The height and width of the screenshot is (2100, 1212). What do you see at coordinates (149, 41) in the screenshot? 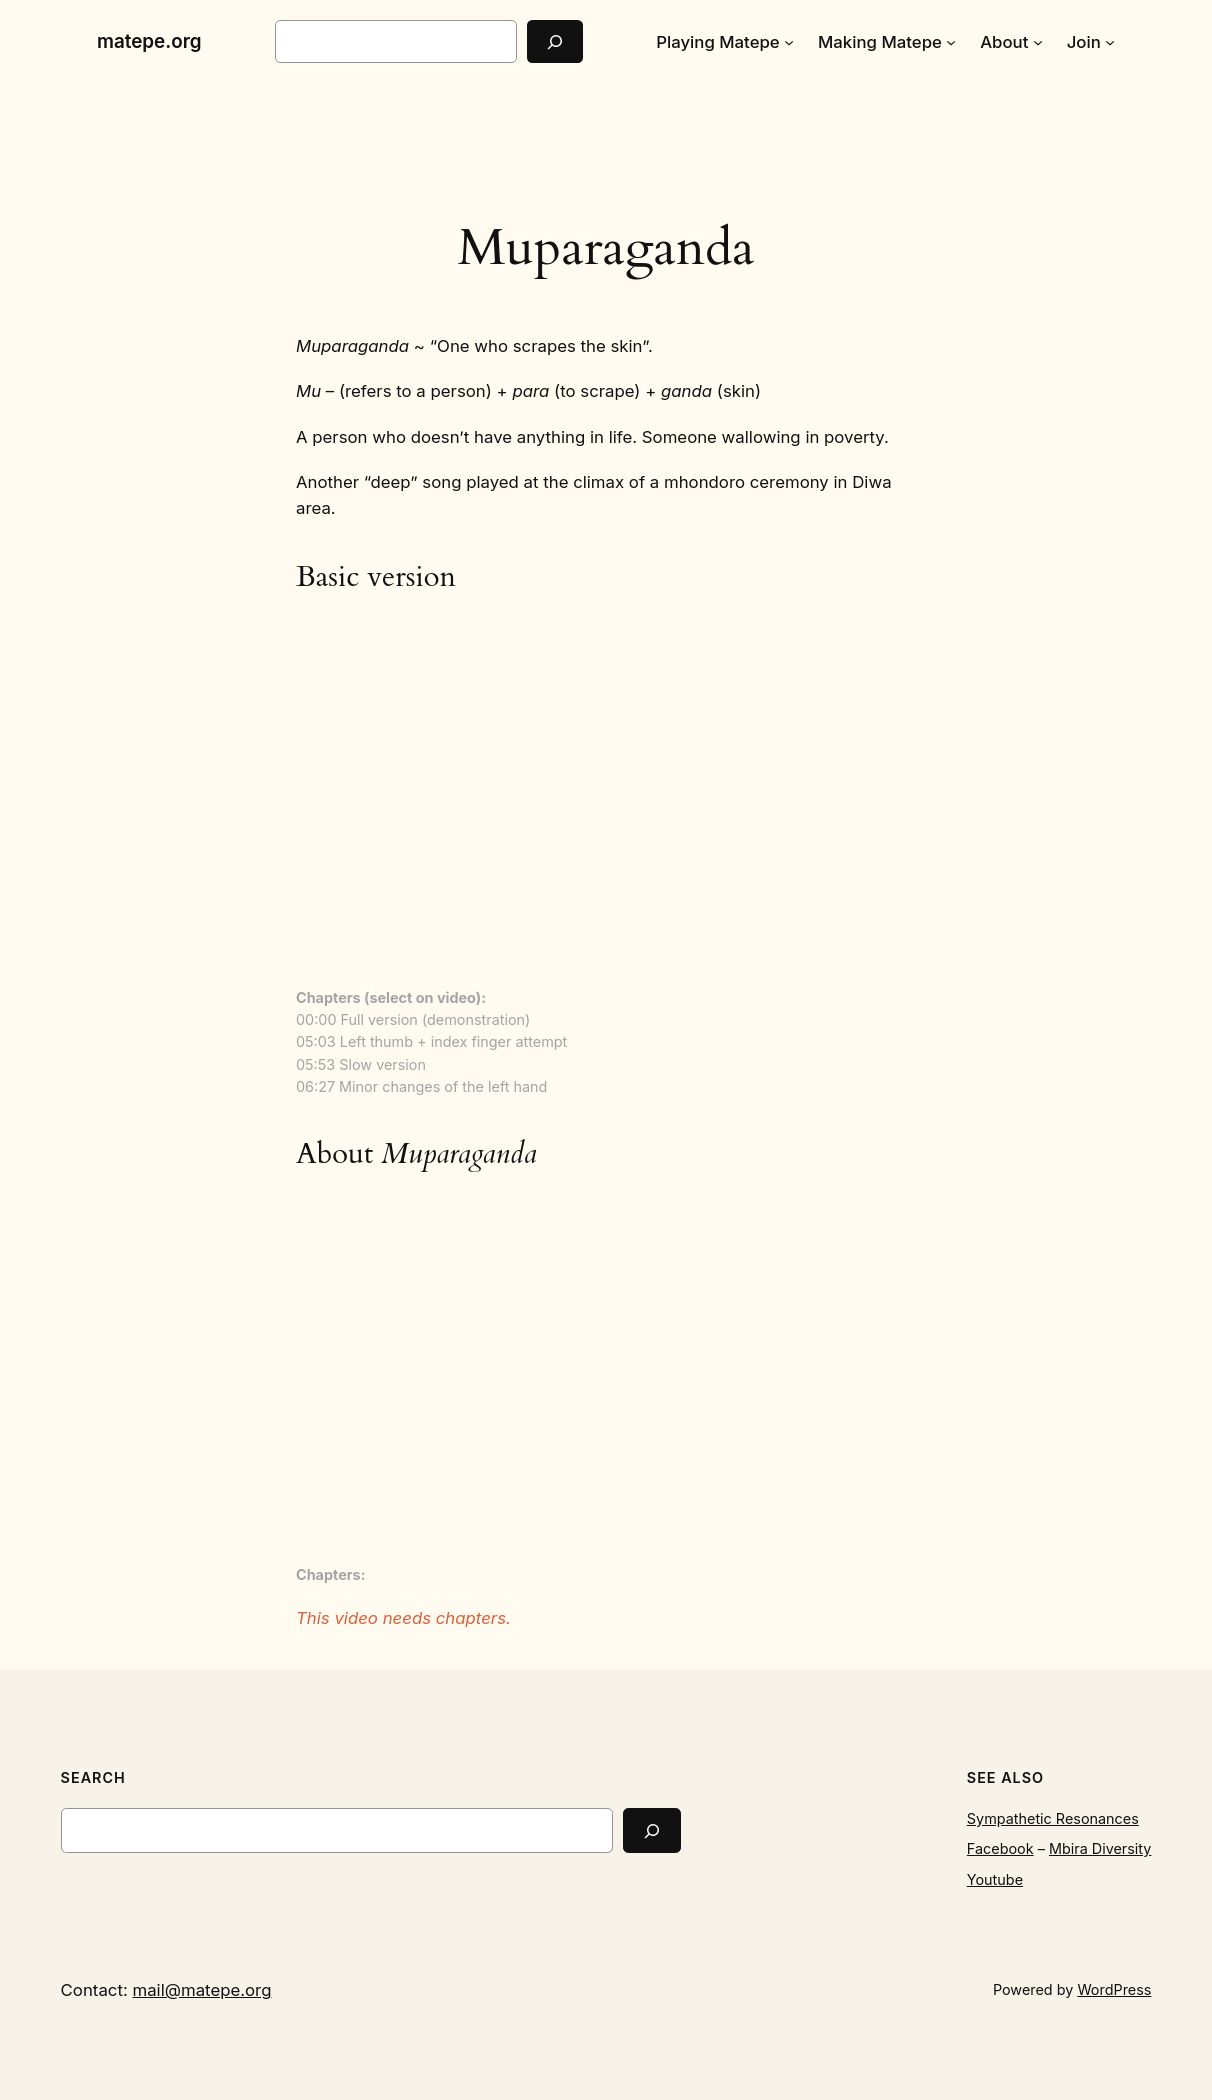
I see `matepe.org` at bounding box center [149, 41].